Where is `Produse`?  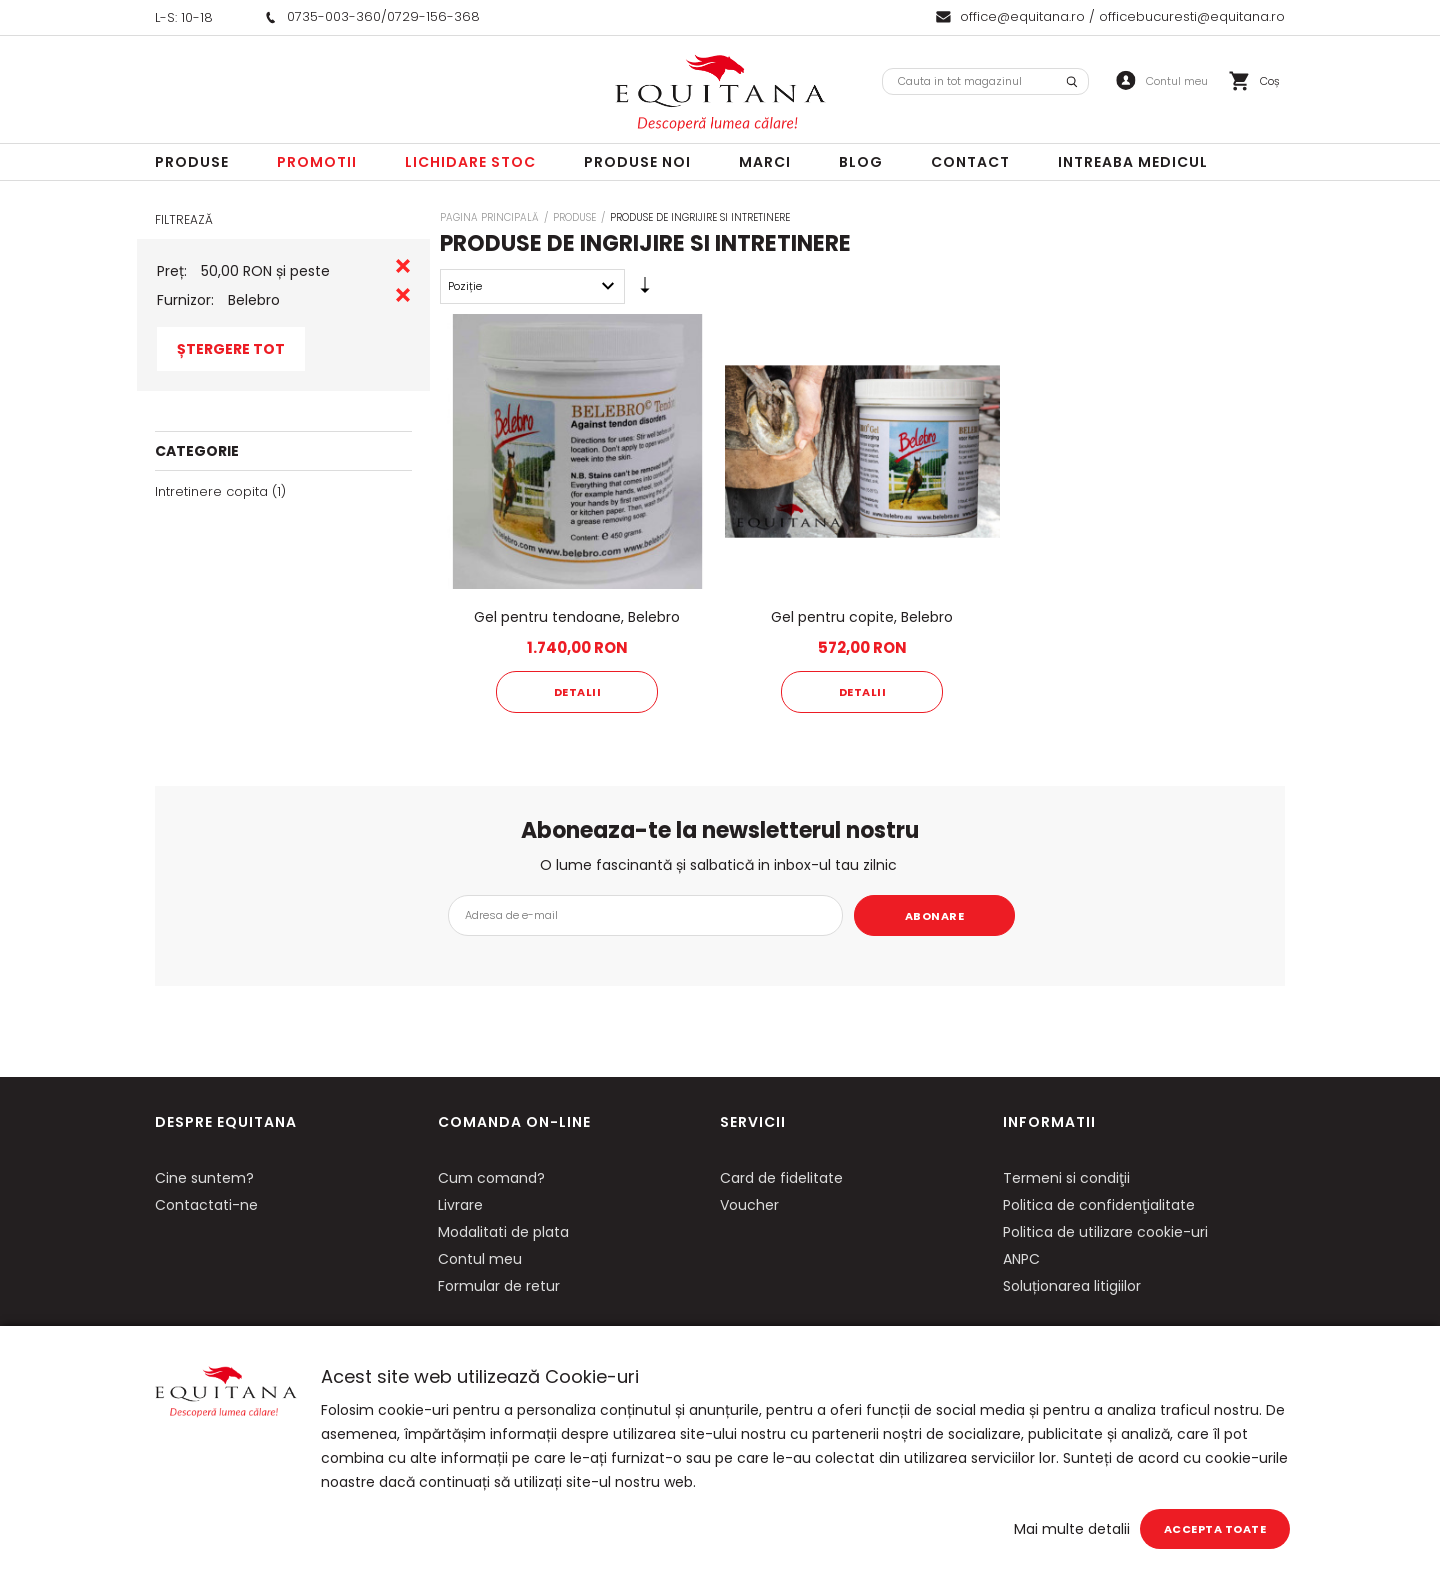
Produse is located at coordinates (192, 162).